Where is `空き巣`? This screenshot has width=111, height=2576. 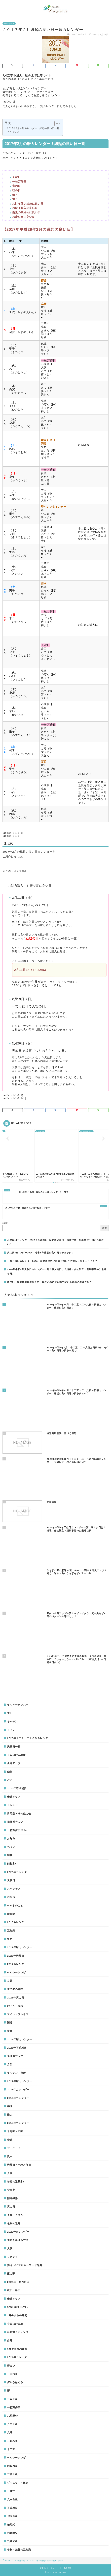 空き巣 is located at coordinates (11, 2189).